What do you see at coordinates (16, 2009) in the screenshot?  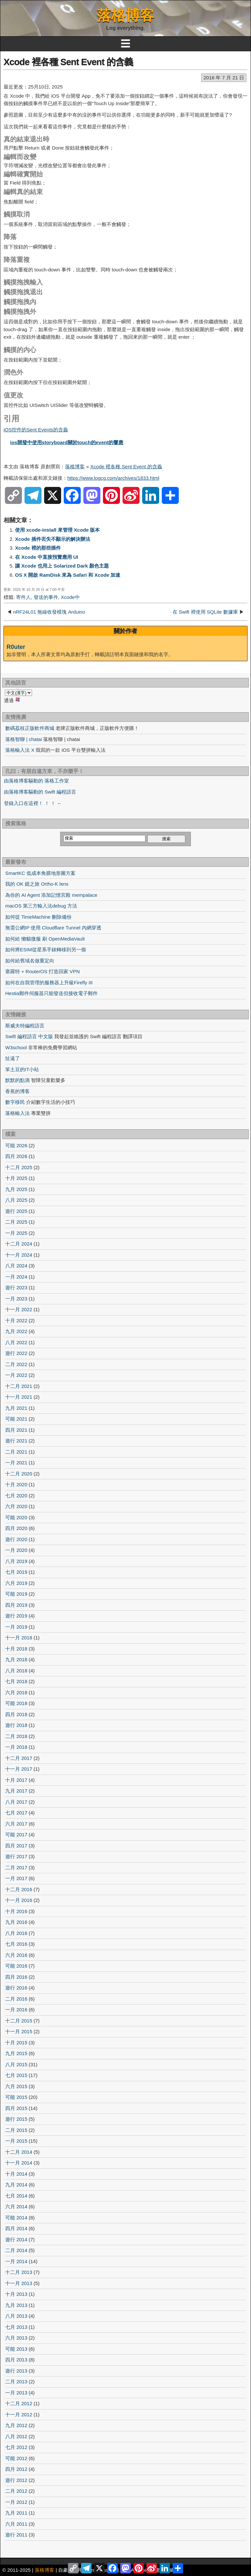 I see `一月 2016` at bounding box center [16, 2009].